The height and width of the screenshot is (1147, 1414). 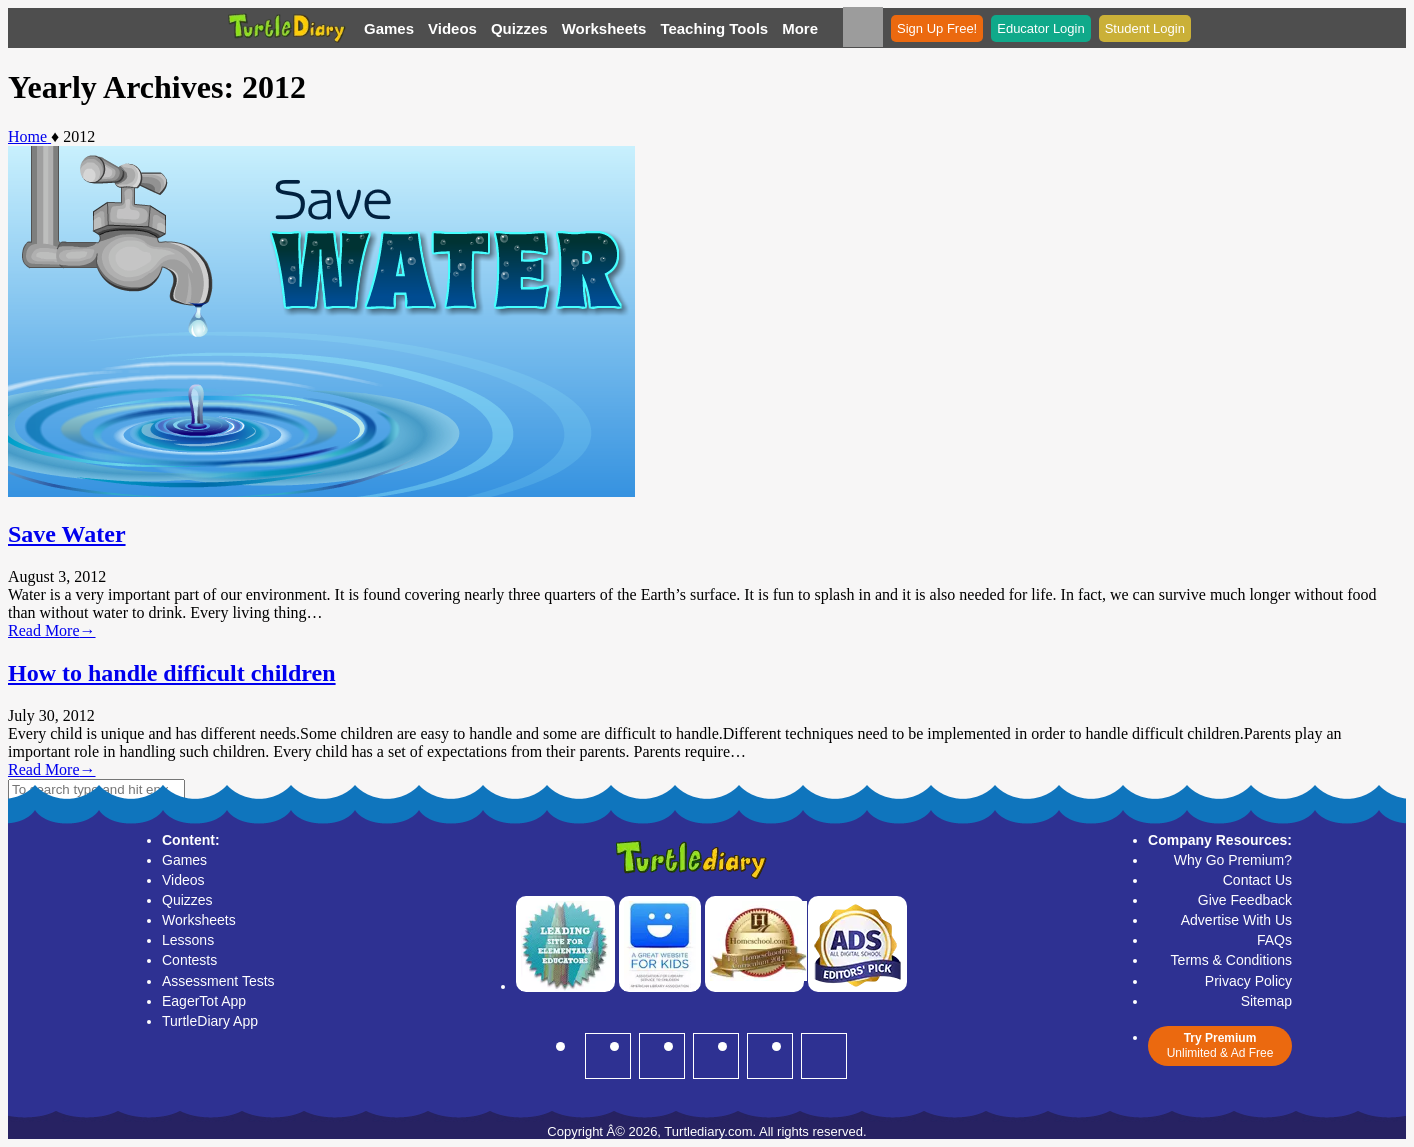 What do you see at coordinates (188, 940) in the screenshot?
I see `Lessons` at bounding box center [188, 940].